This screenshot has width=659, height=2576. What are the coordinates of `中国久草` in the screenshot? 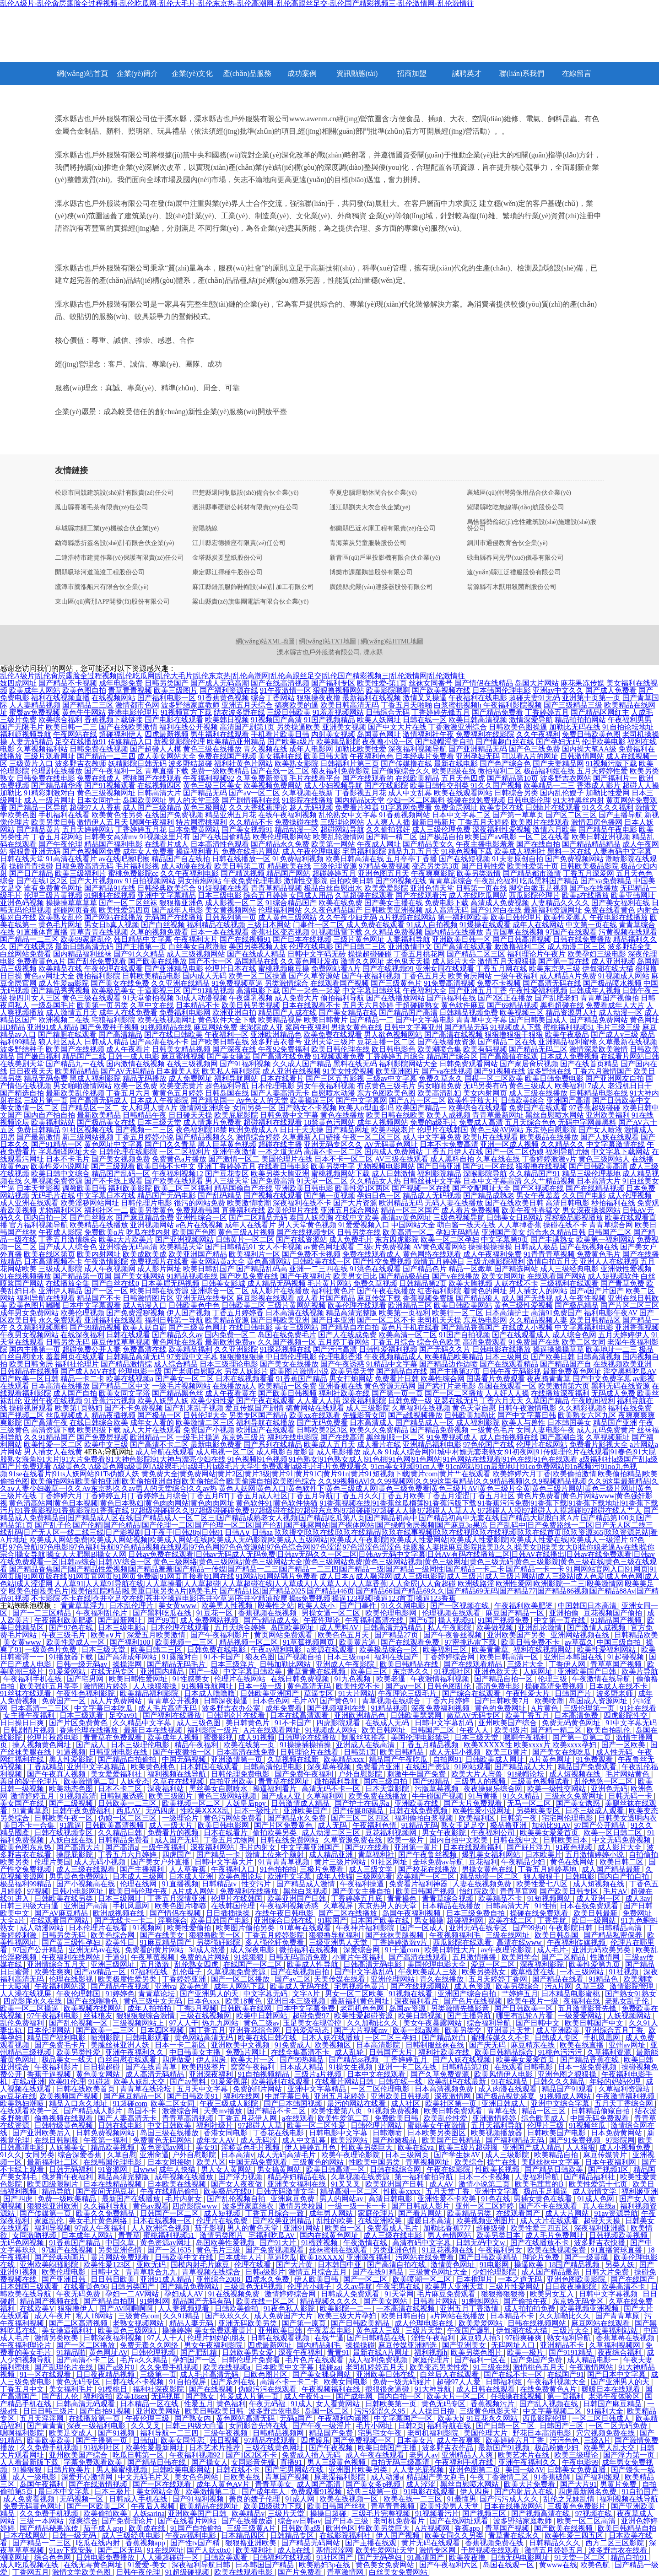 It's located at (120, 2243).